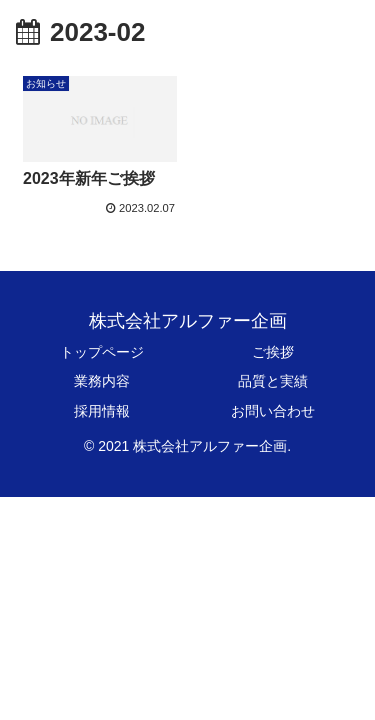 This screenshot has height=720, width=375. What do you see at coordinates (102, 411) in the screenshot?
I see `採用情報` at bounding box center [102, 411].